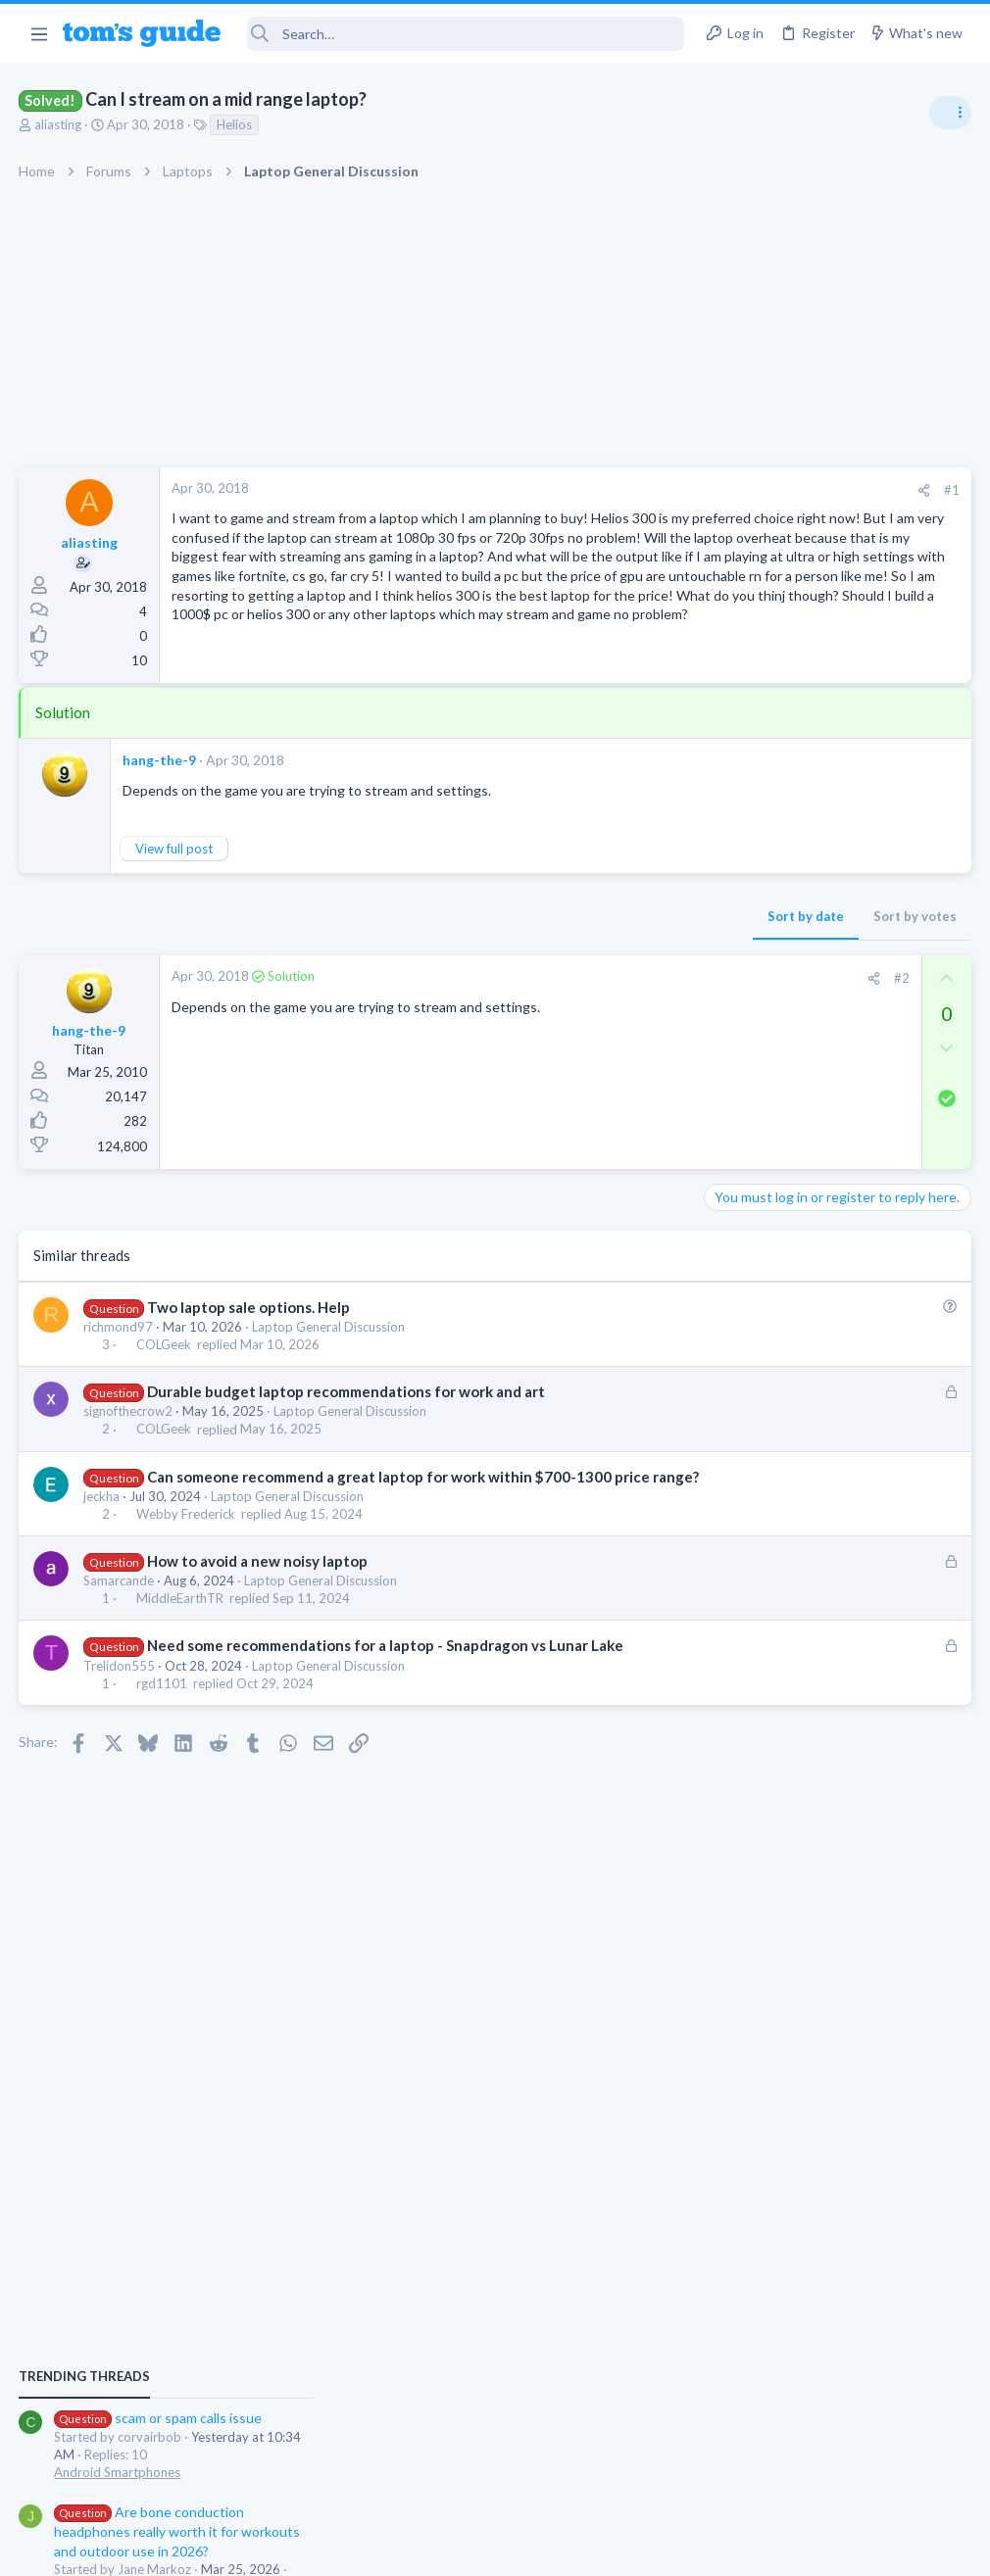  Describe the element at coordinates (235, 124) in the screenshot. I see `Helios` at that location.